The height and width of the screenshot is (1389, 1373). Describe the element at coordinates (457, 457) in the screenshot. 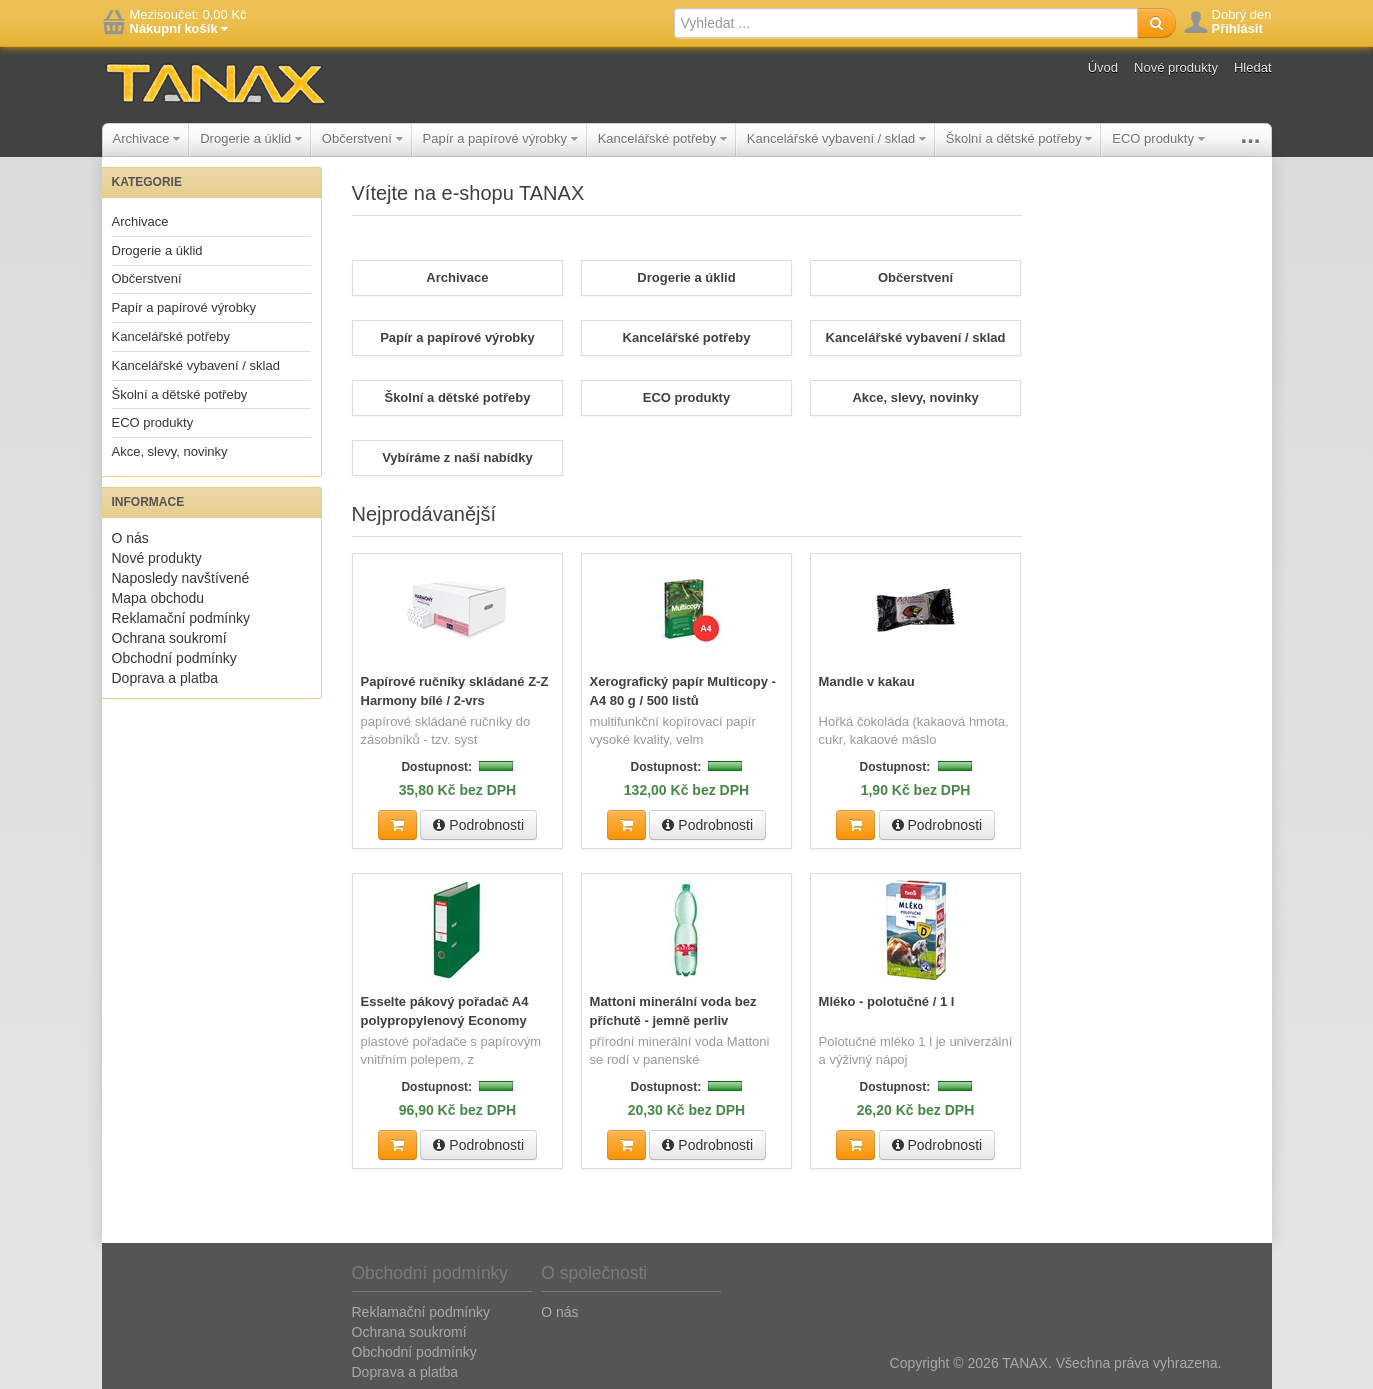

I see `Vybíráme z naší nabídky` at that location.